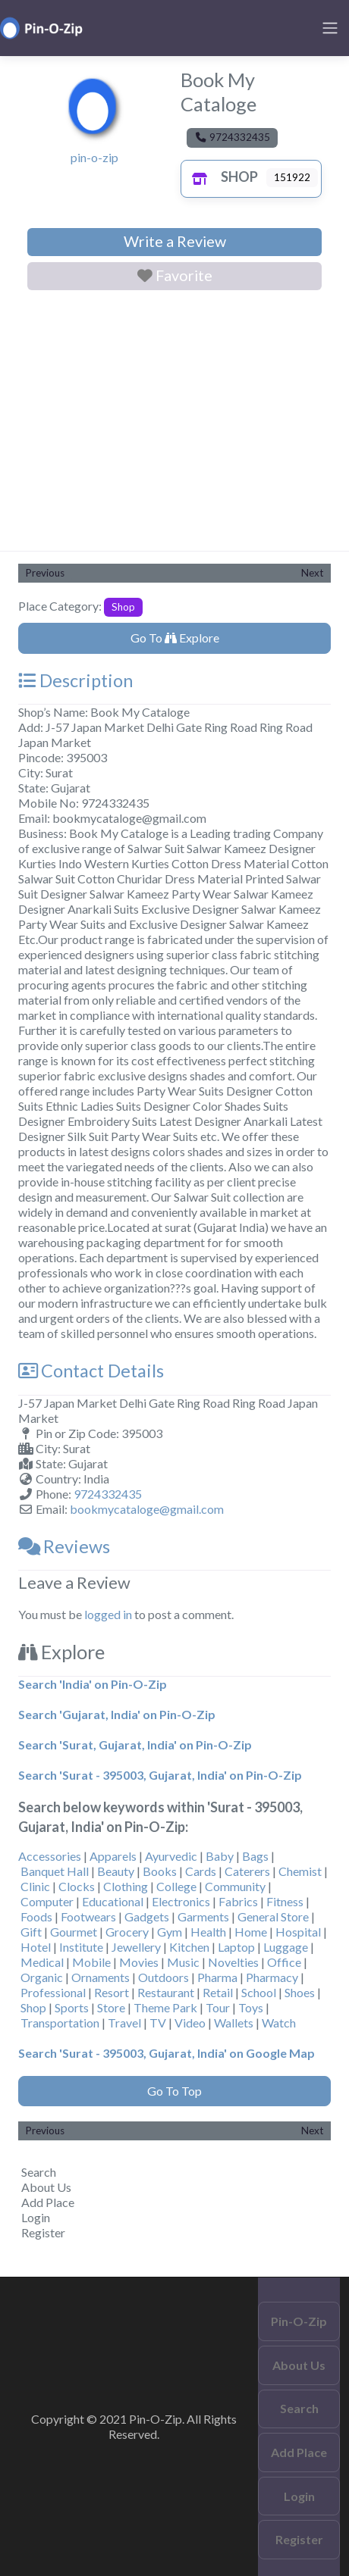 This screenshot has width=349, height=2576. Describe the element at coordinates (218, 1992) in the screenshot. I see `Retail` at that location.